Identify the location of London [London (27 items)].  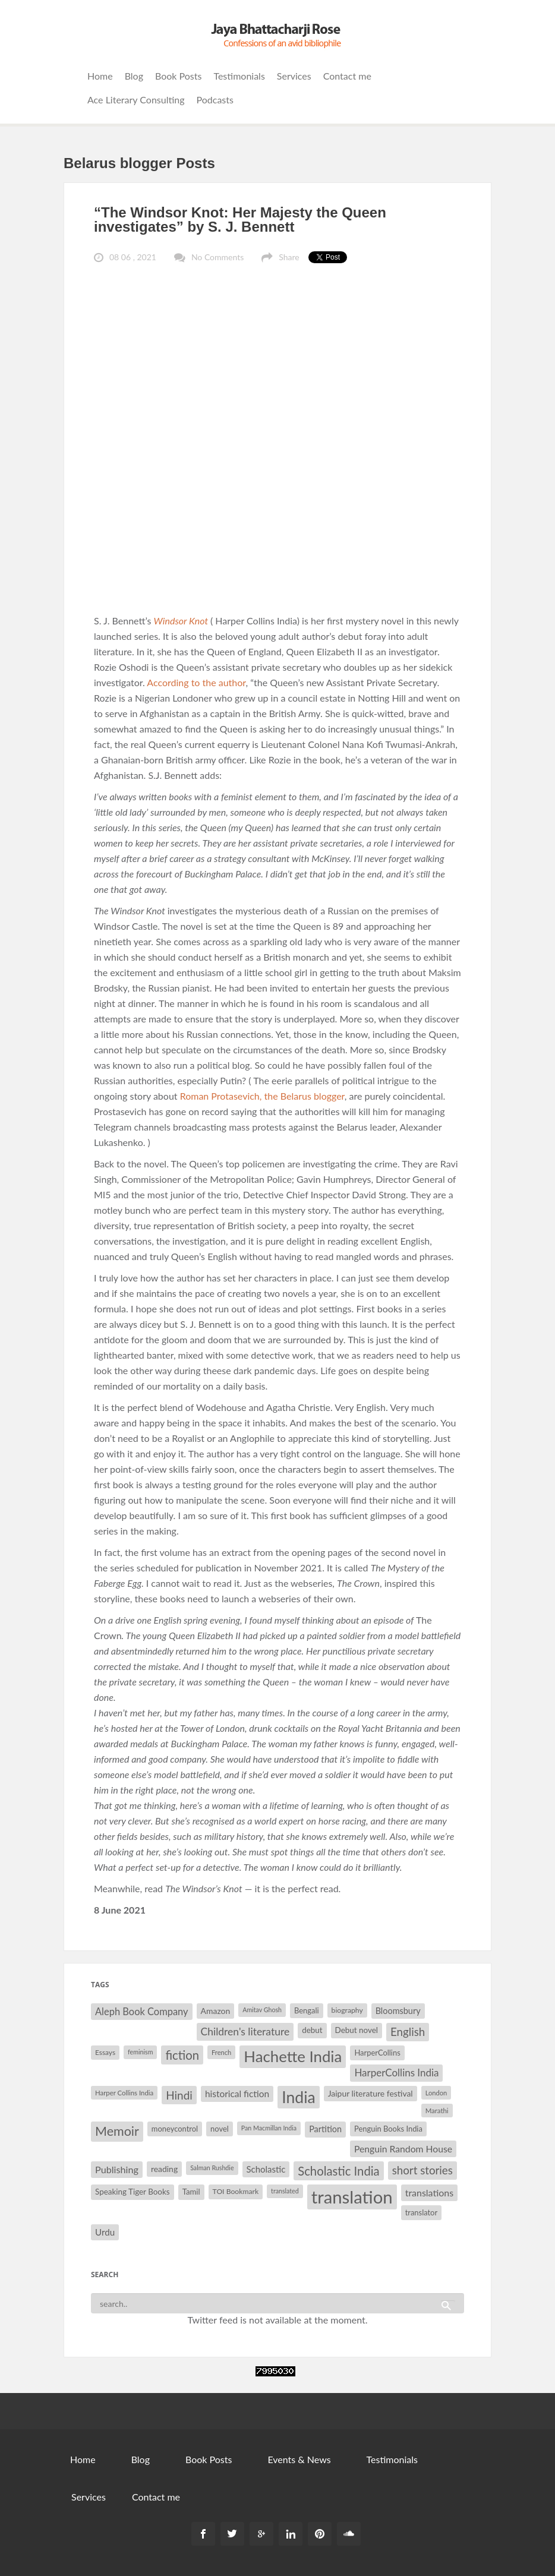
(436, 2093).